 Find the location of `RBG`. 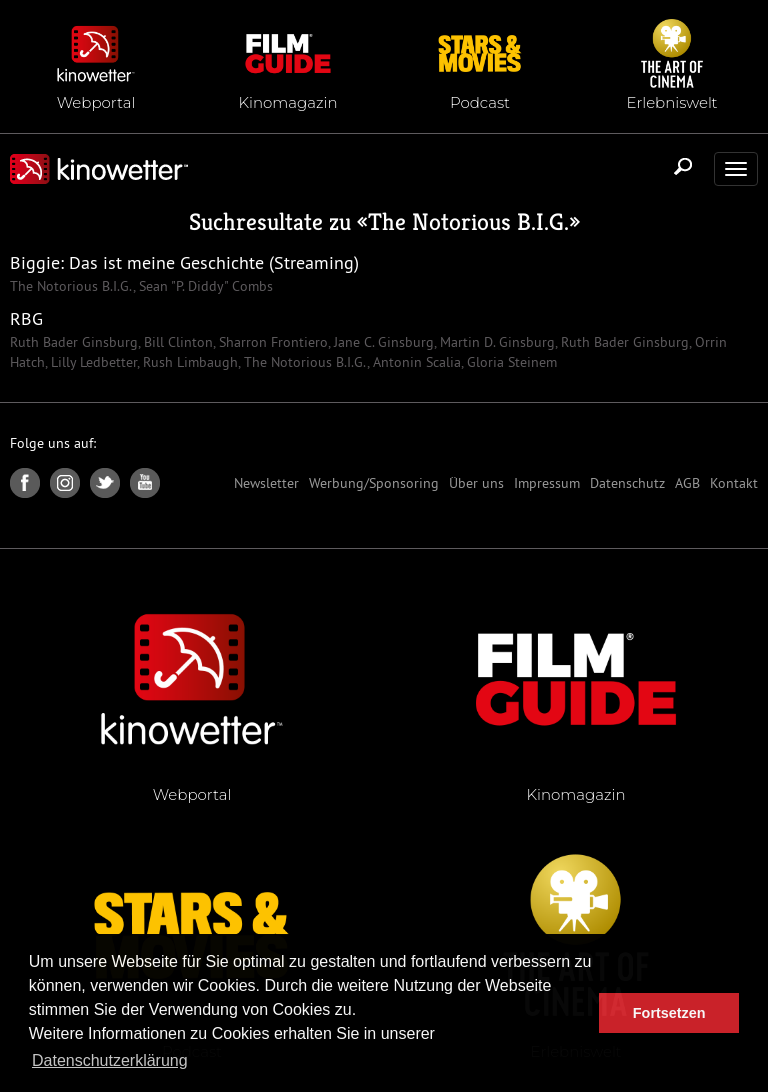

RBG is located at coordinates (26, 318).